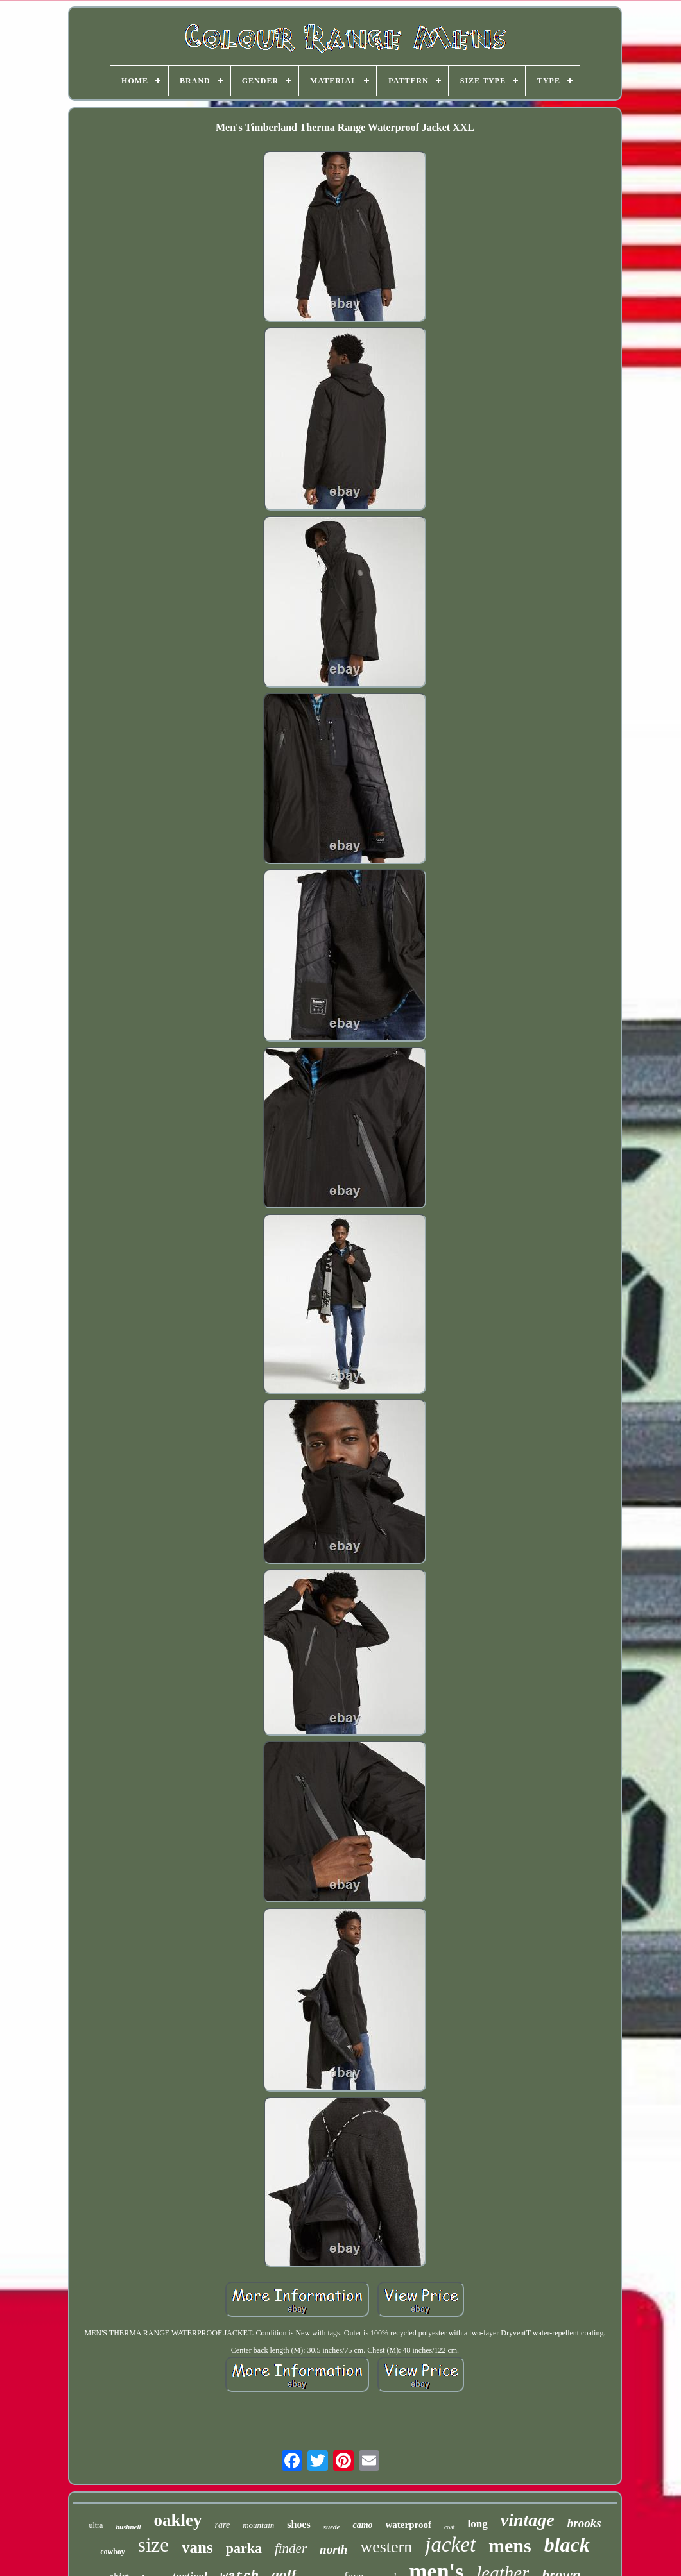  What do you see at coordinates (96, 2525) in the screenshot?
I see `ultra` at bounding box center [96, 2525].